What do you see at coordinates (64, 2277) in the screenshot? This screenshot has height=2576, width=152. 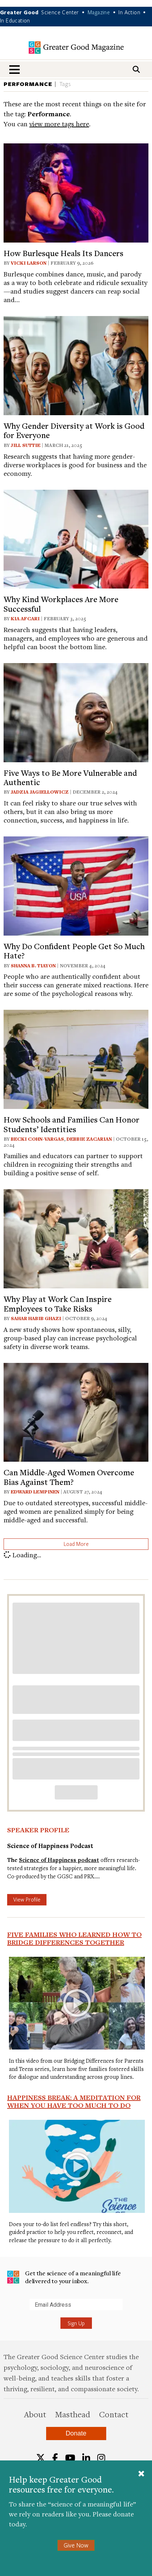 I see `Get the science of a meaningful life delivered to your inbox.` at bounding box center [64, 2277].